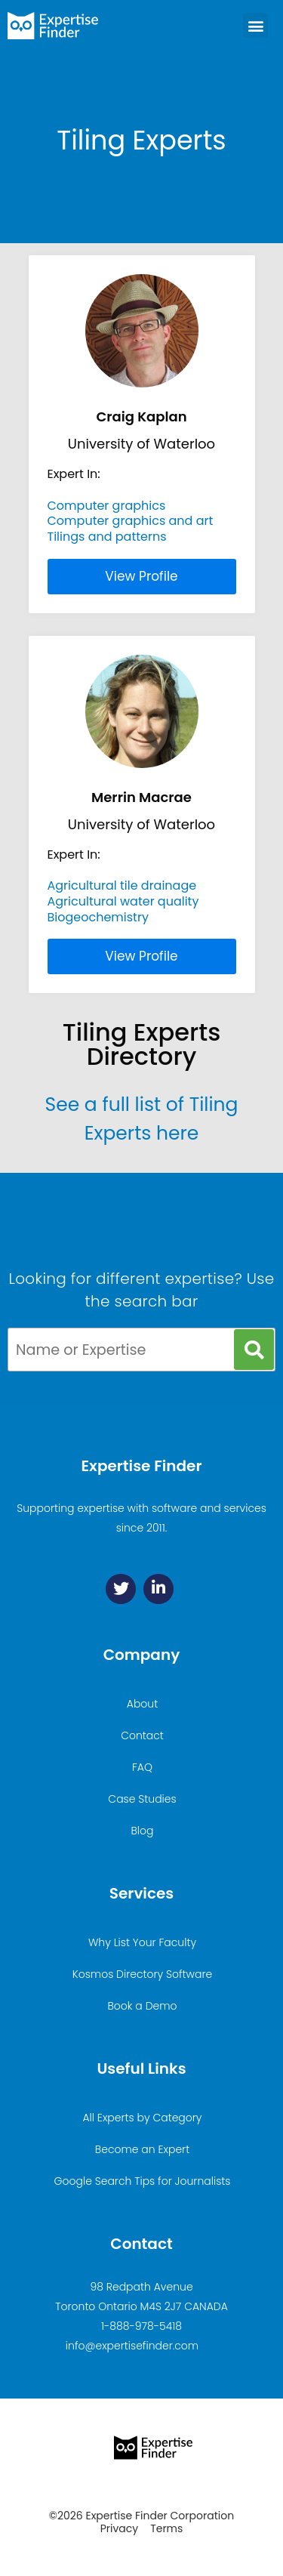 The width and height of the screenshot is (283, 2576). What do you see at coordinates (121, 1589) in the screenshot?
I see `[Twitter]` at bounding box center [121, 1589].